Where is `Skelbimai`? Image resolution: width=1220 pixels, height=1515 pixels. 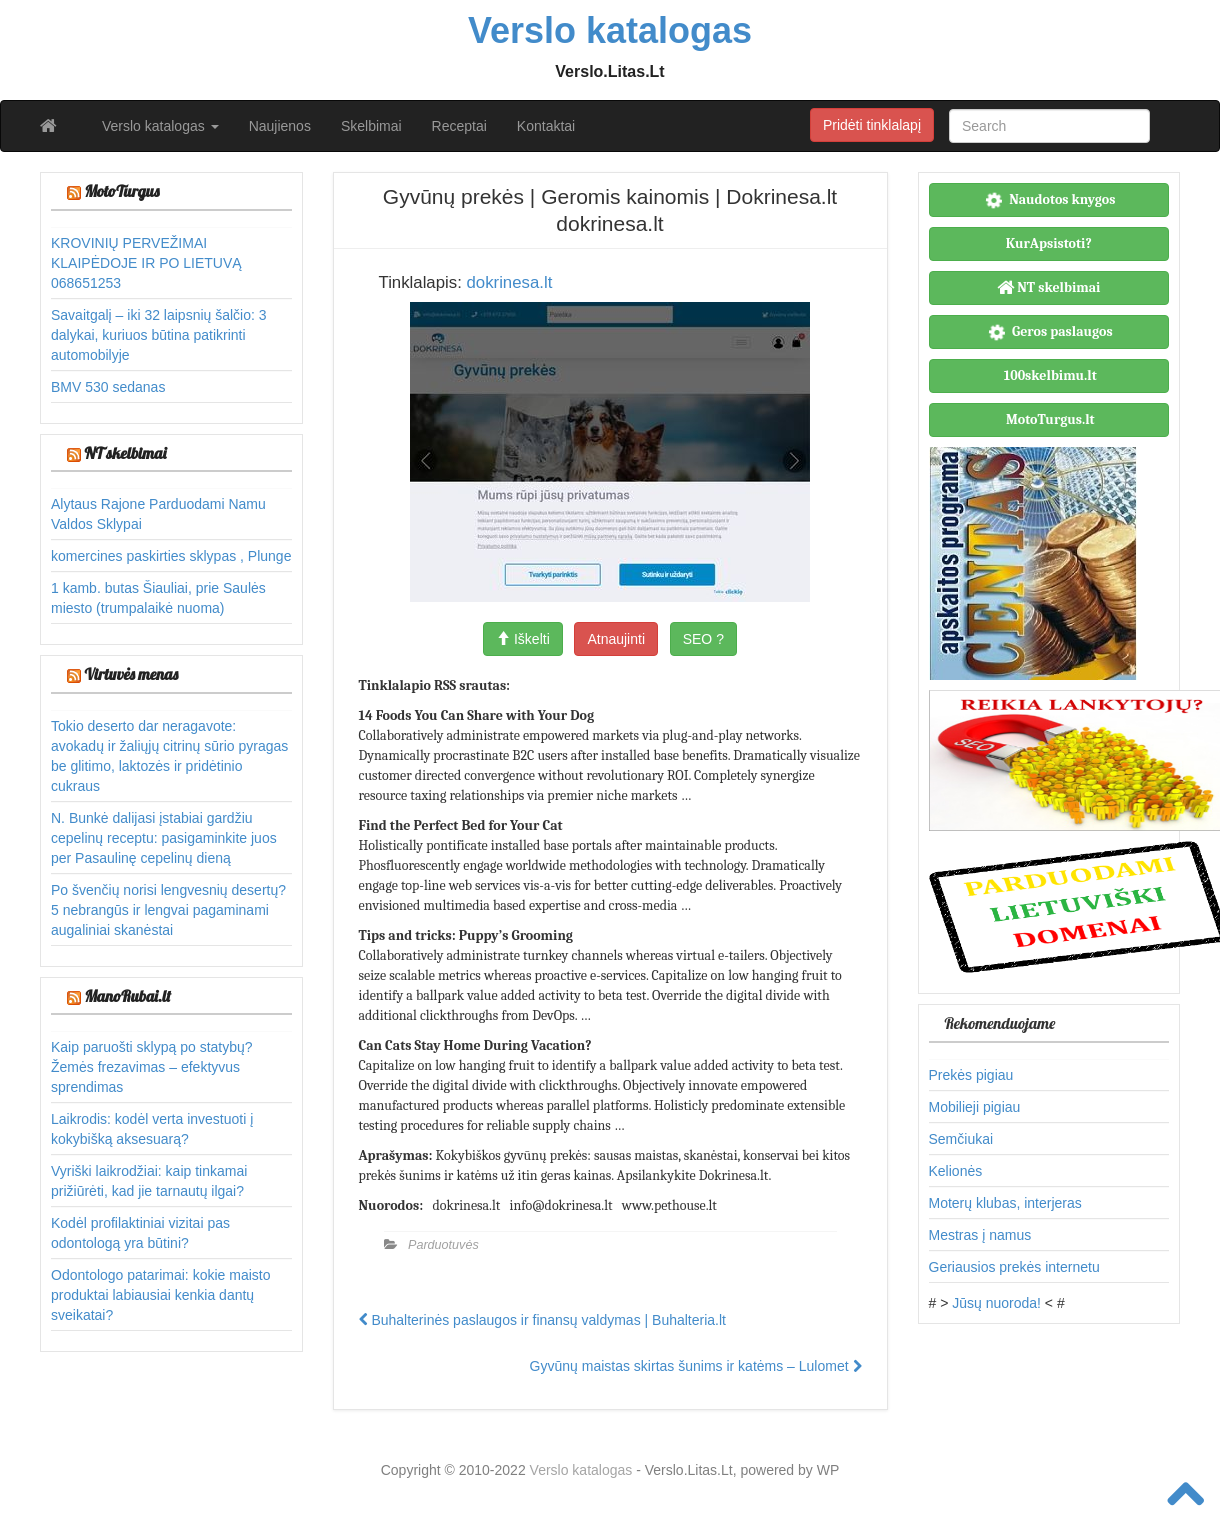
Skelbimai is located at coordinates (371, 126).